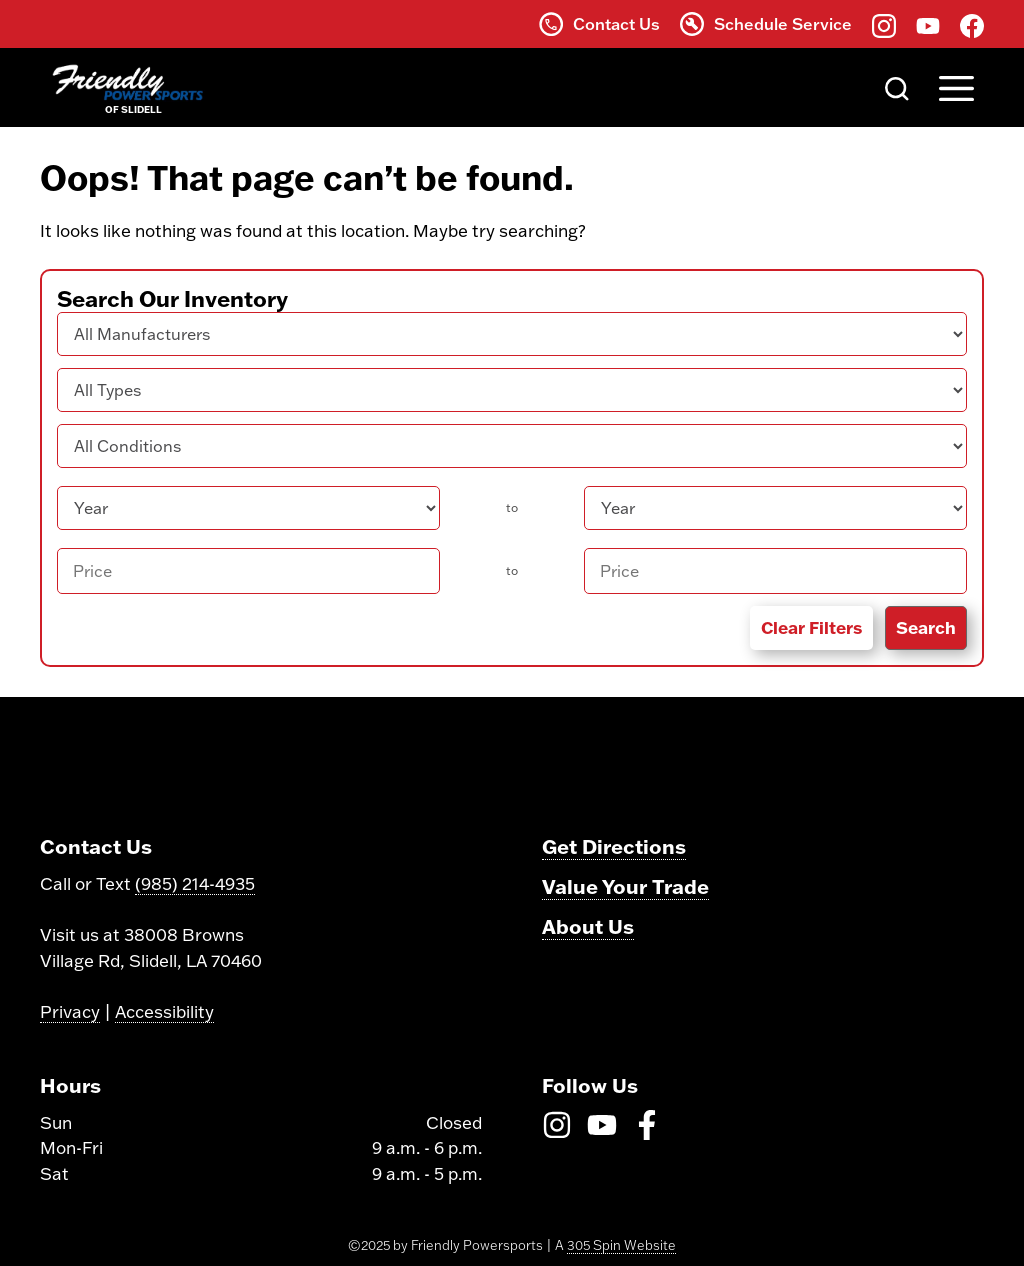 The image size is (1024, 1266). I want to click on Search Our Inventory [button], so click(172, 299).